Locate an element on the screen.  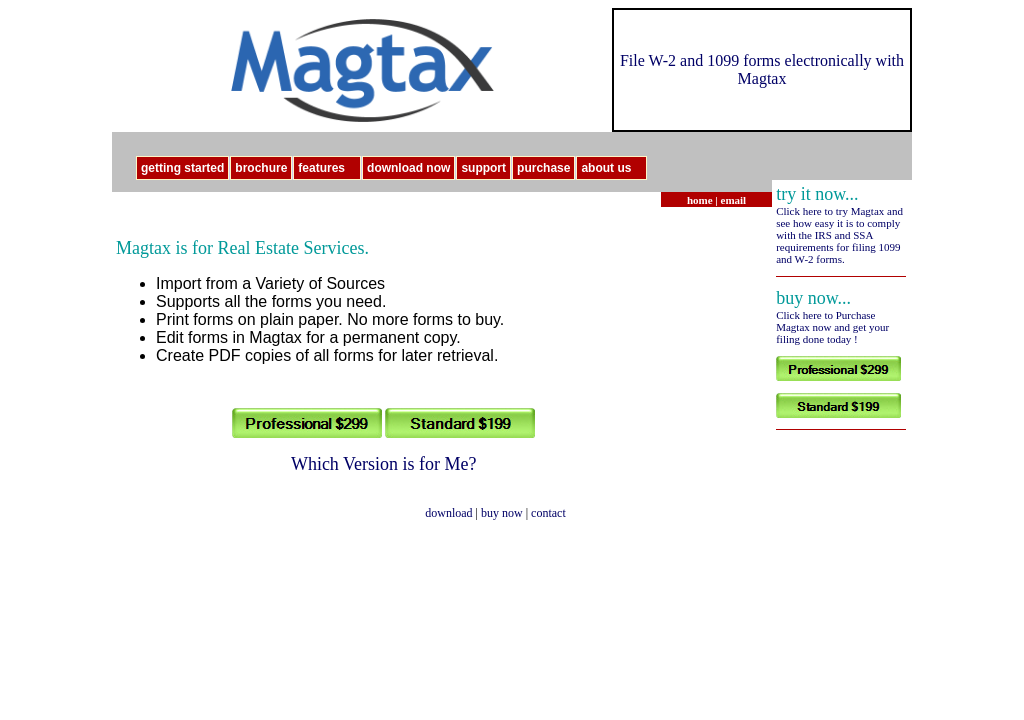
features is located at coordinates (329, 168).